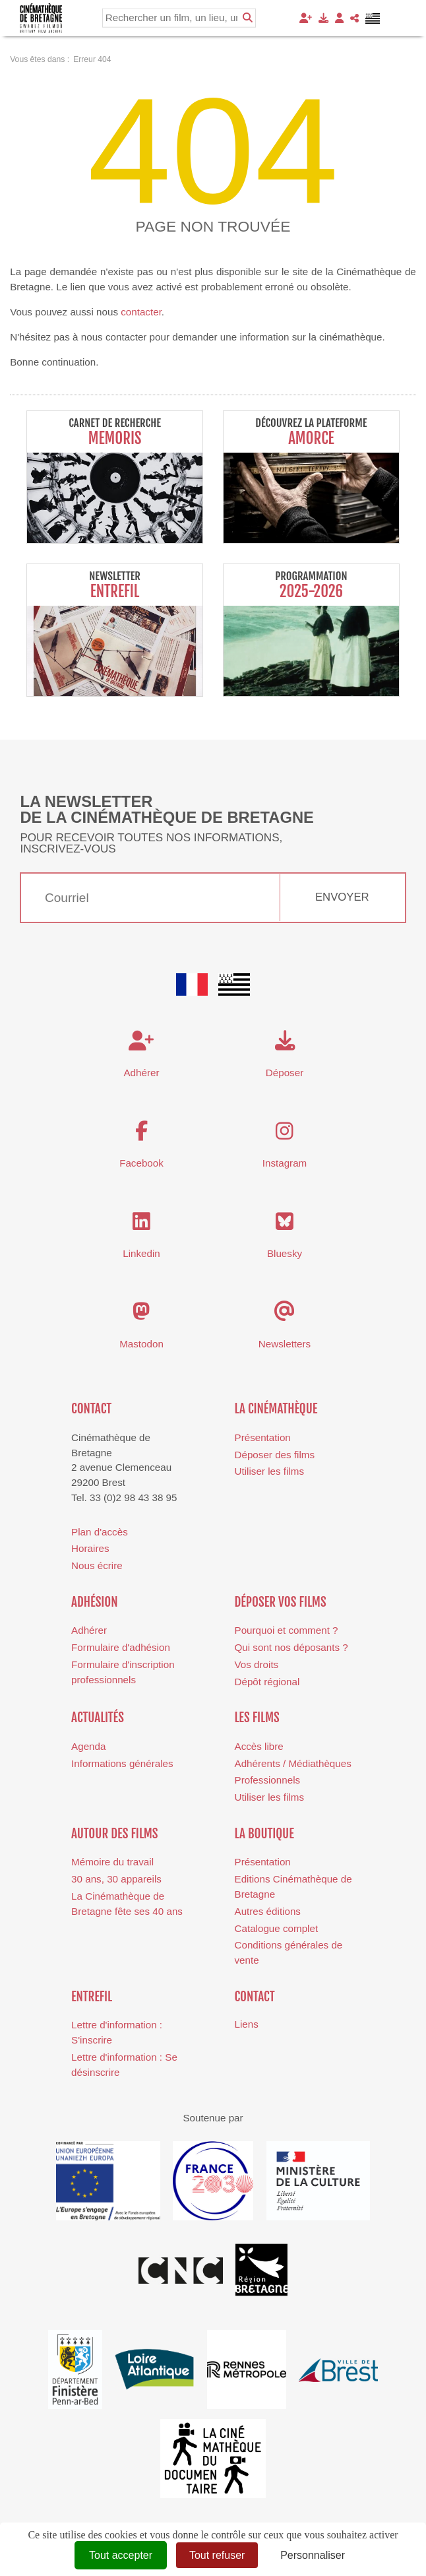 This screenshot has width=426, height=2576. What do you see at coordinates (89, 1630) in the screenshot?
I see `Adhérer` at bounding box center [89, 1630].